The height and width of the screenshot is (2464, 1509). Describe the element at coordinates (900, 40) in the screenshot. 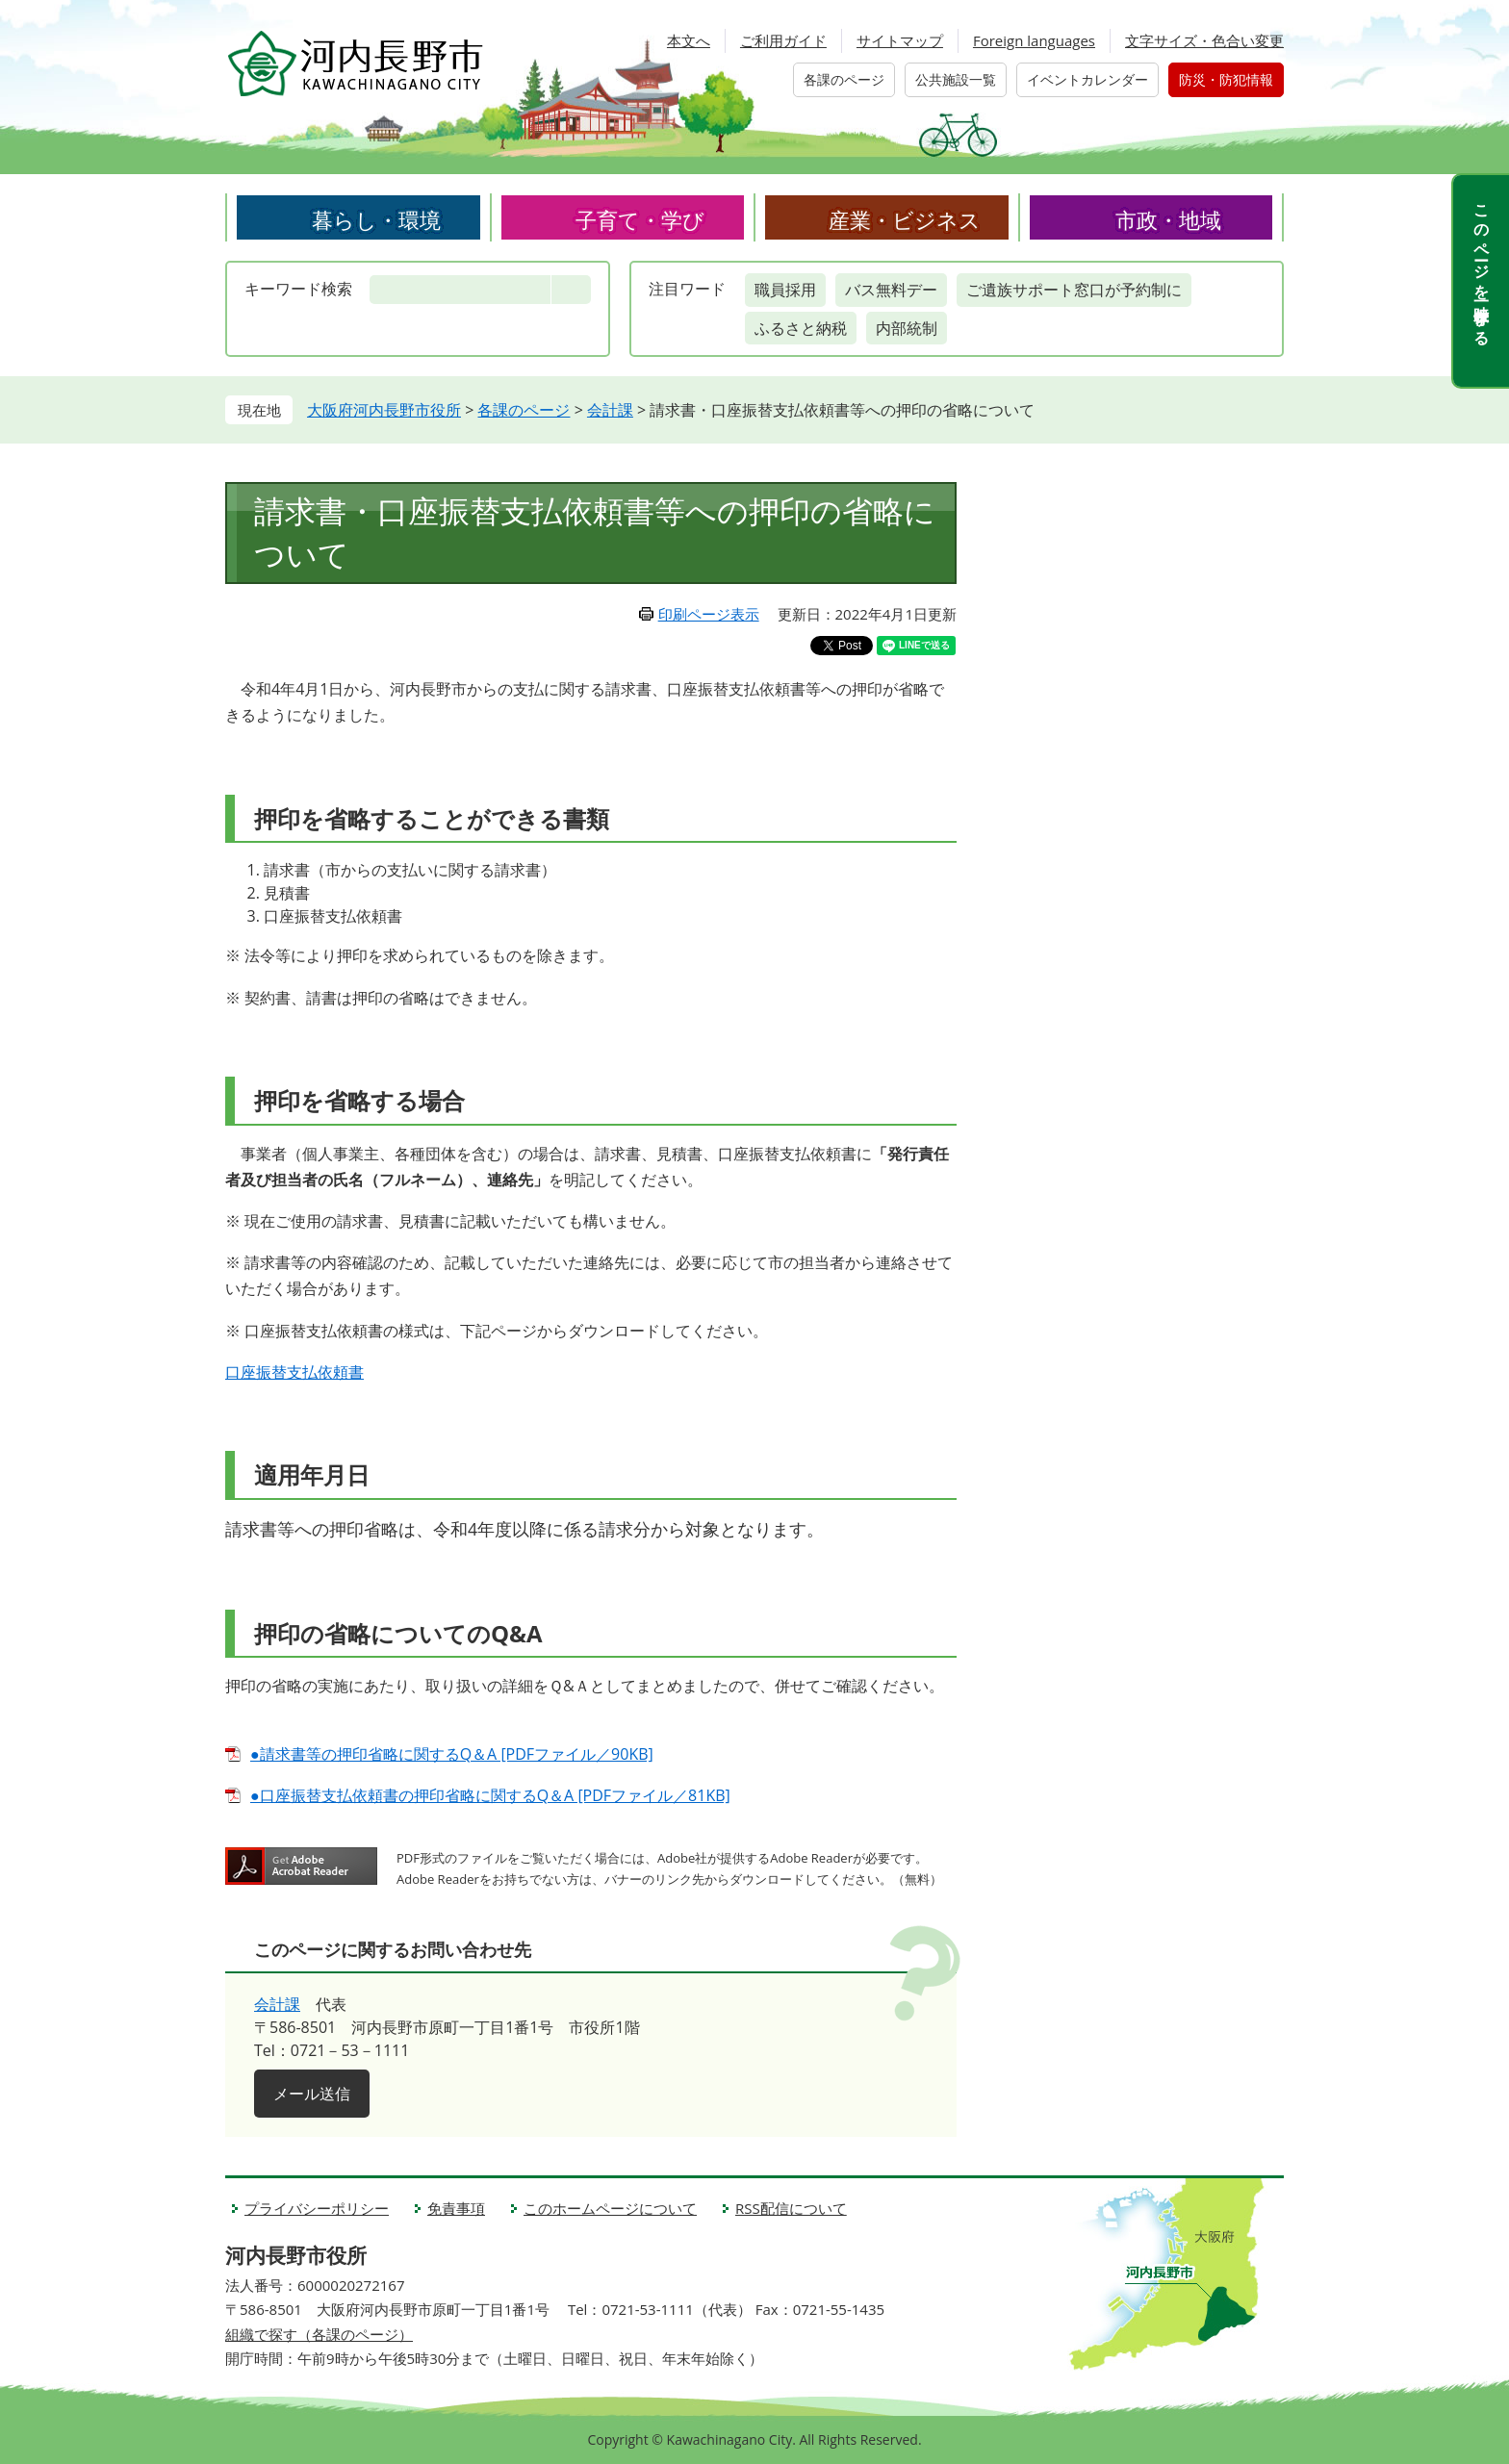

I see `サイトマップ` at that location.